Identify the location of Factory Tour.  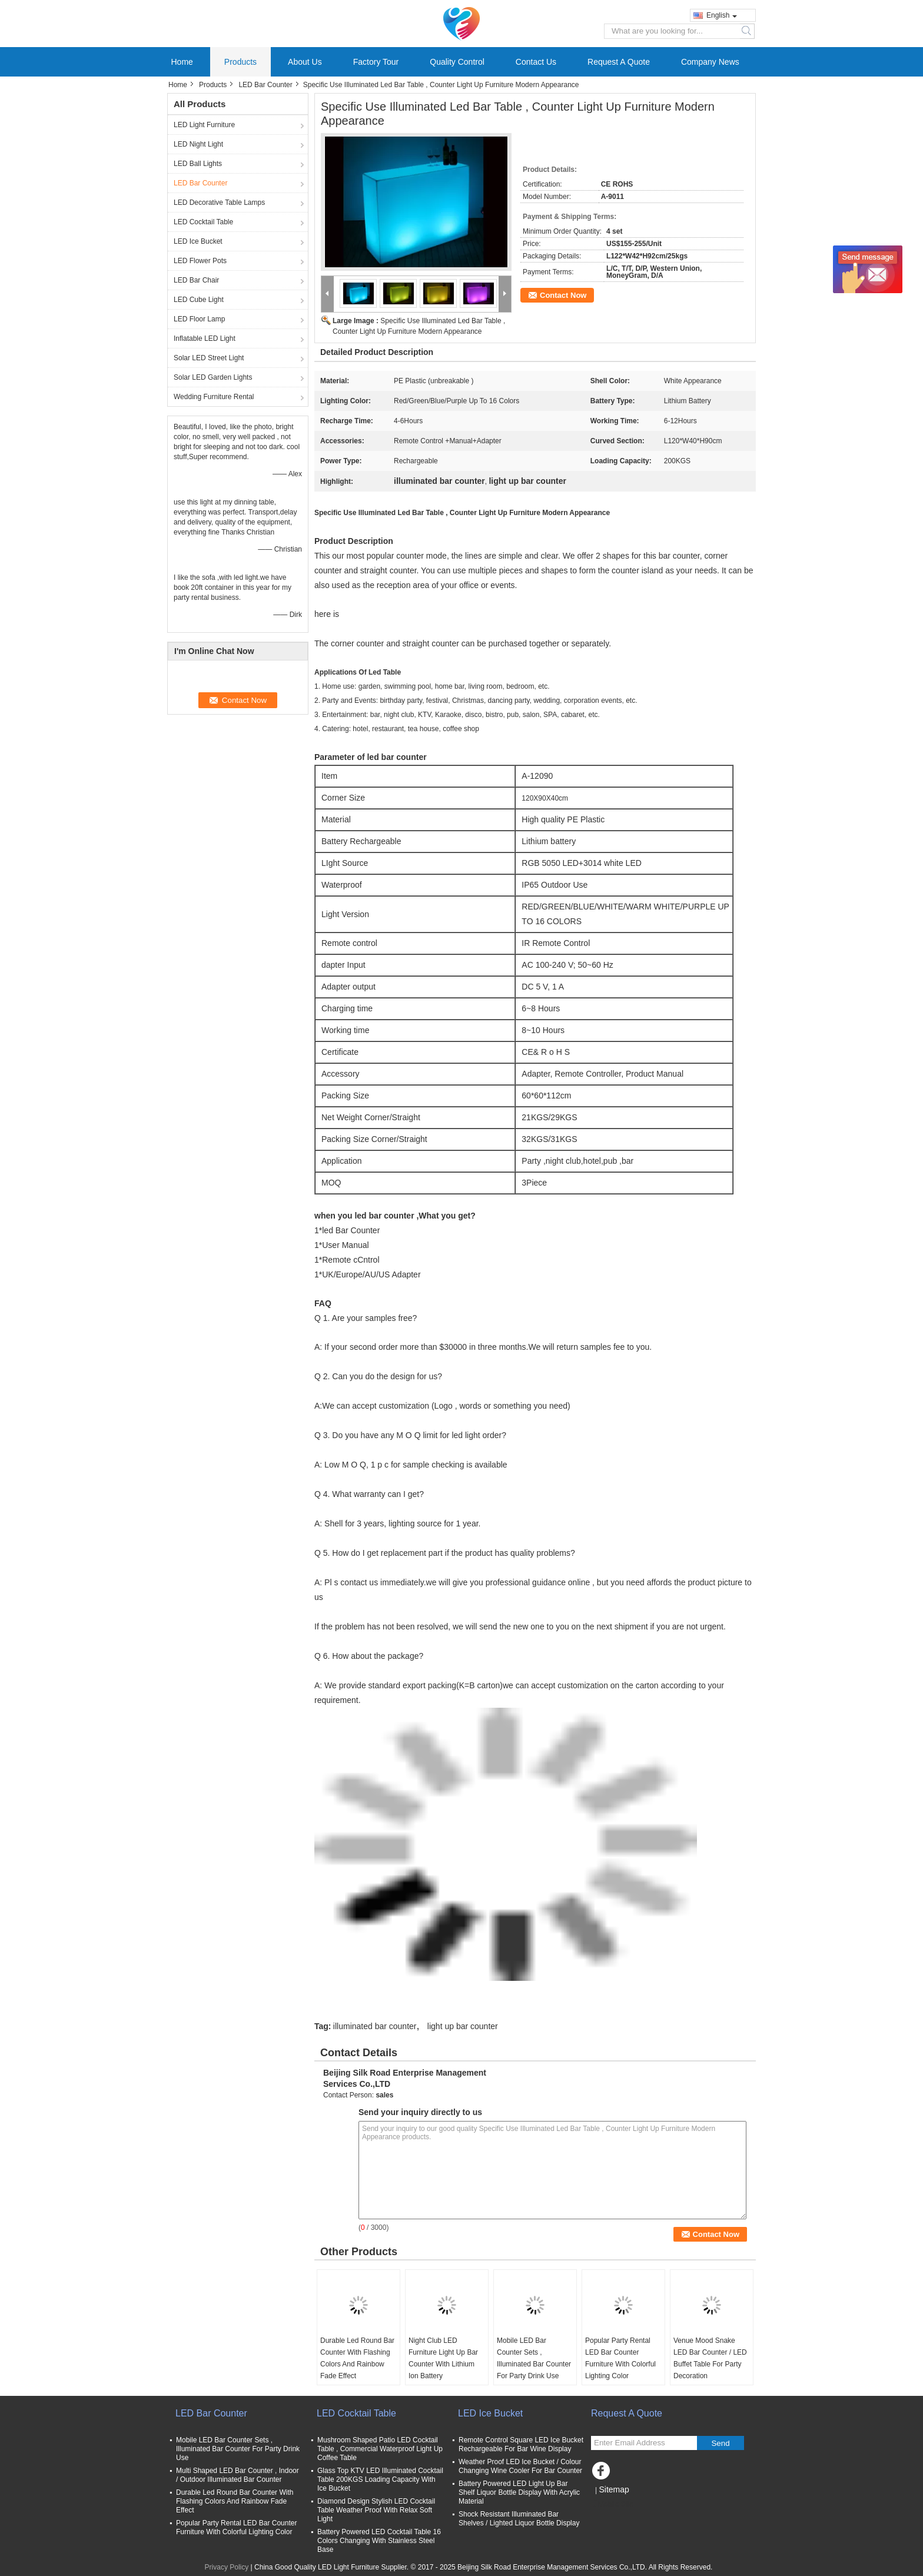
(376, 62).